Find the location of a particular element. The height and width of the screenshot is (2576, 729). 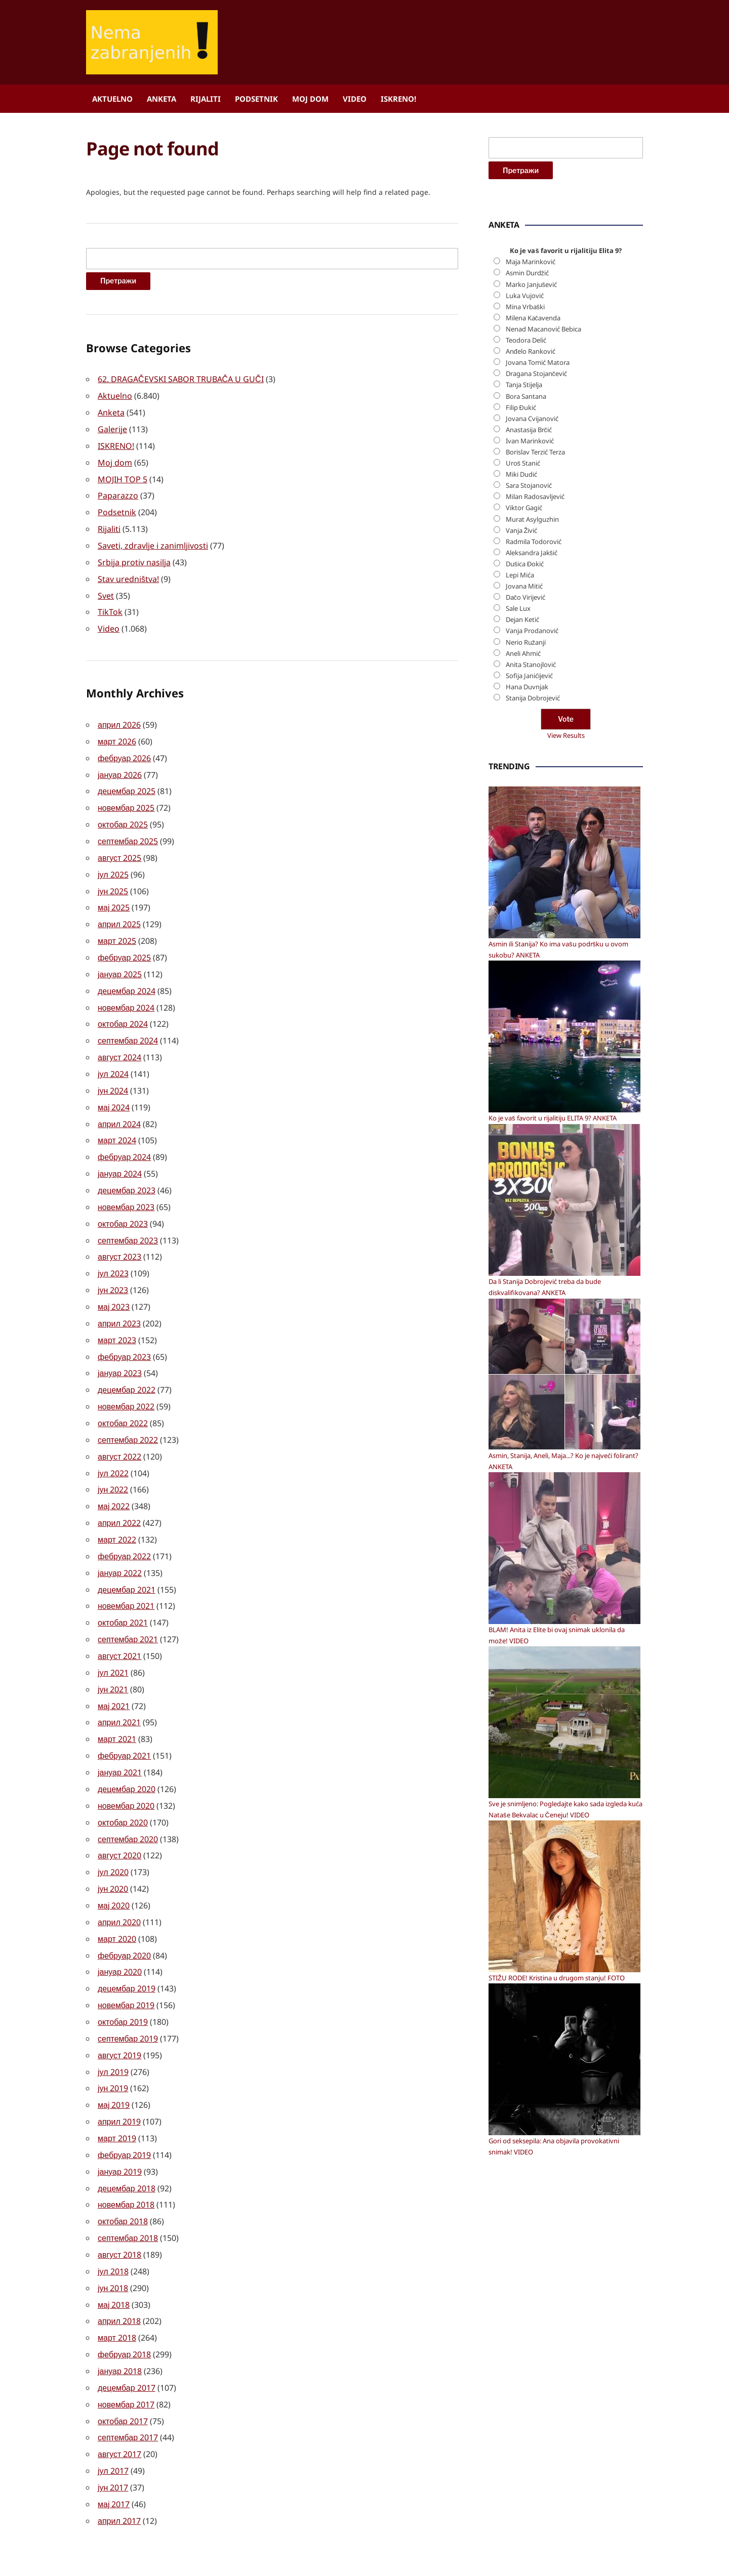

јануар 2020 is located at coordinates (120, 1932).